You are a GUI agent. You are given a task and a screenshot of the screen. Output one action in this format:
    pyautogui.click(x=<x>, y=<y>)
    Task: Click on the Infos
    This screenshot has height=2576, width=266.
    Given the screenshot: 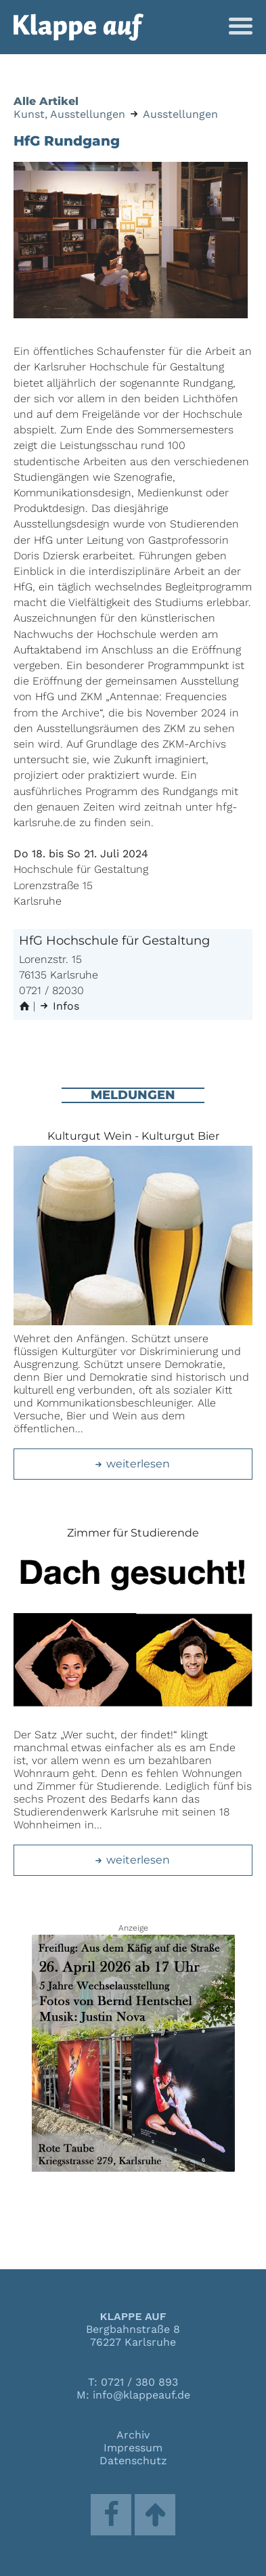 What is the action you would take?
    pyautogui.click(x=59, y=1006)
    